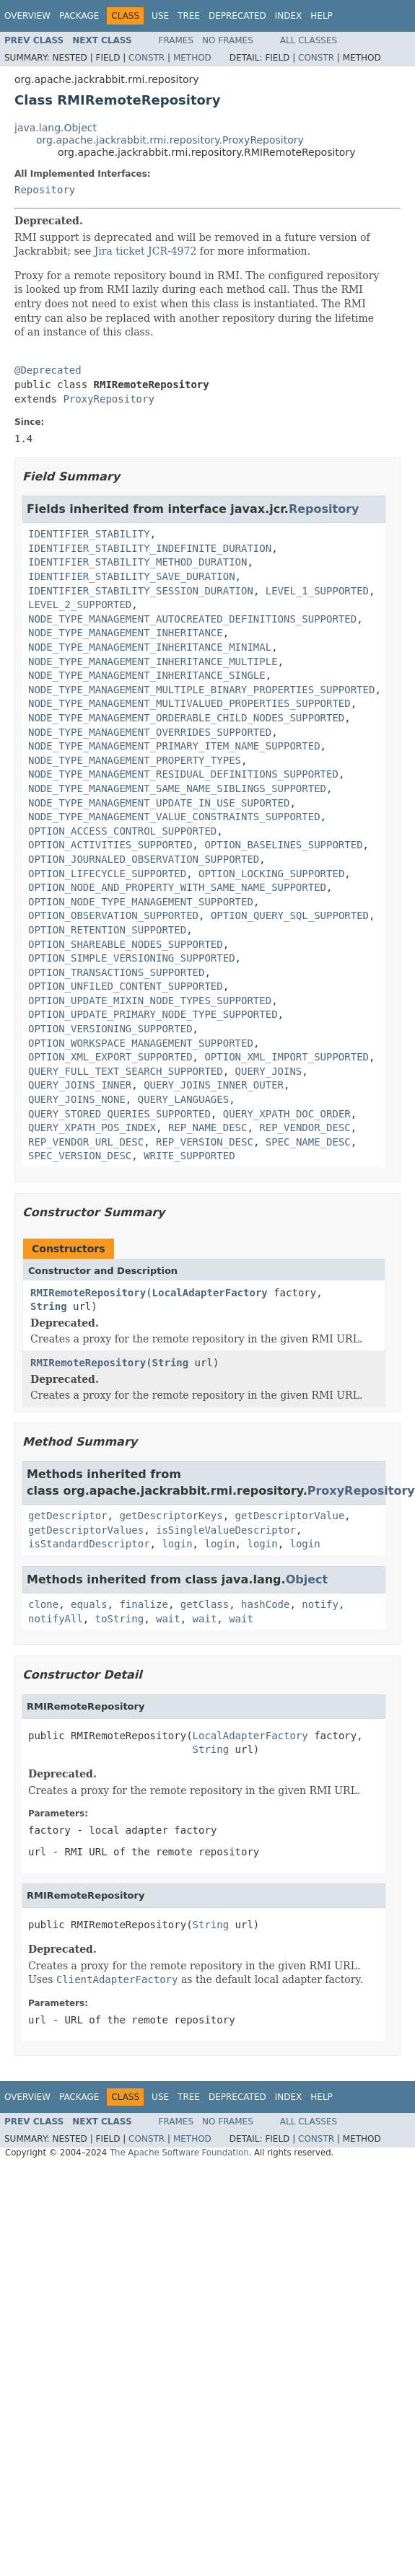 The image size is (415, 2576). What do you see at coordinates (288, 16) in the screenshot?
I see `Index` at bounding box center [288, 16].